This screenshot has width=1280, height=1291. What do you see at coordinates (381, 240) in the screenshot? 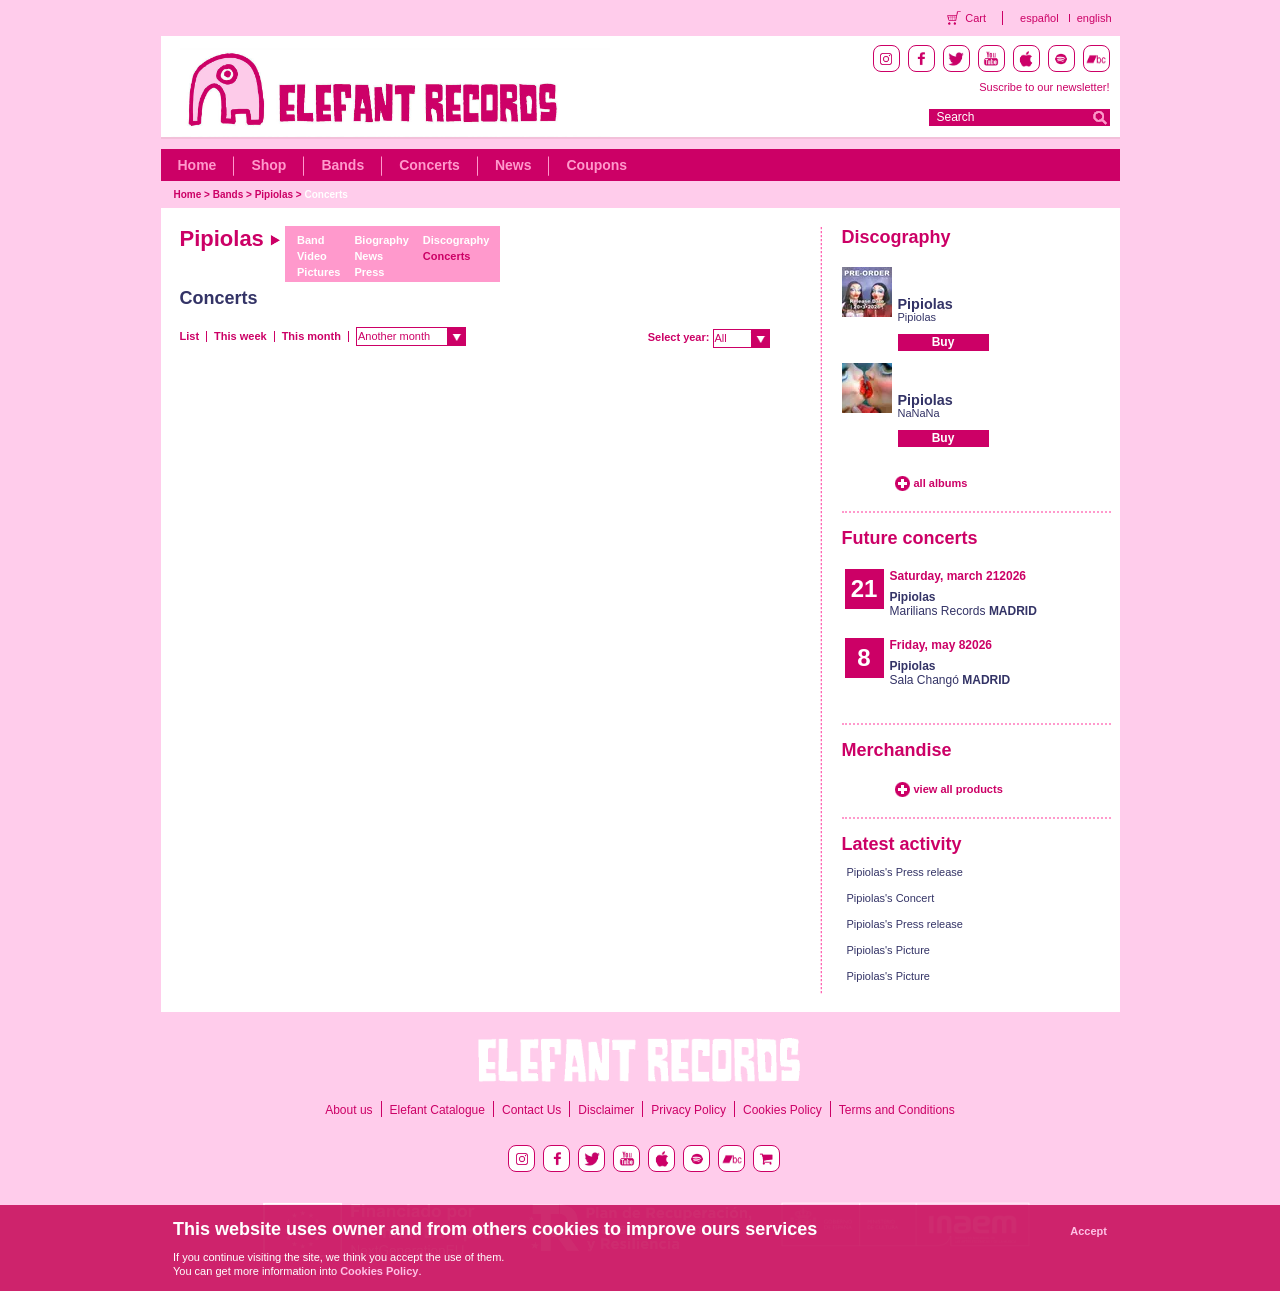
I see `Biography` at bounding box center [381, 240].